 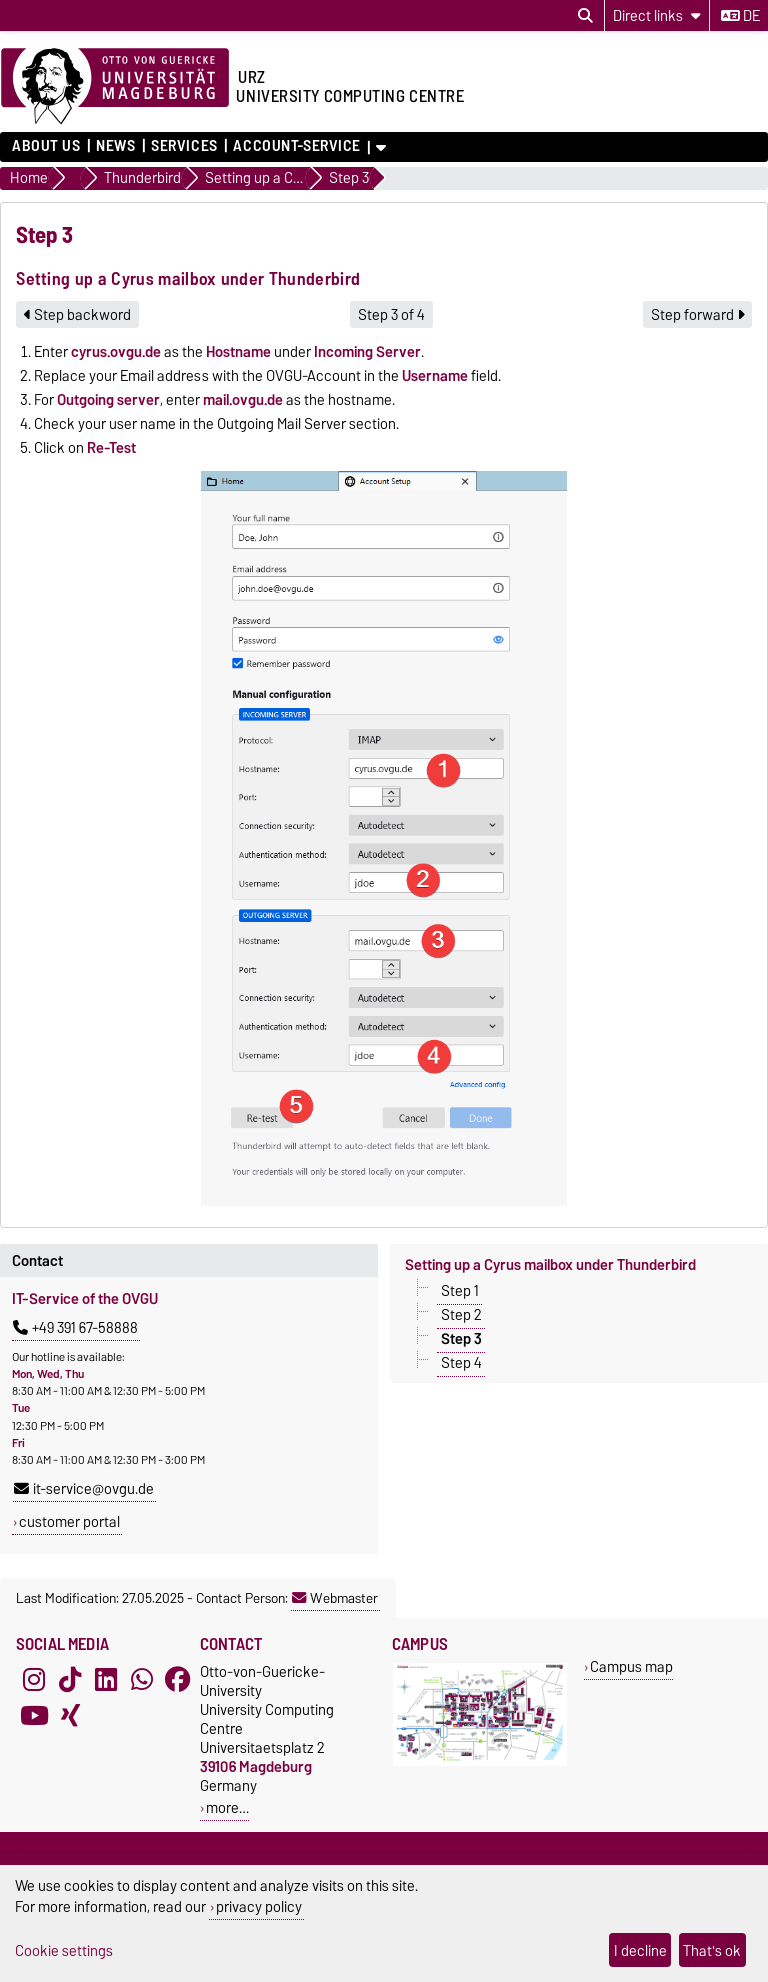 I want to click on Step 1, so click(x=460, y=1291).